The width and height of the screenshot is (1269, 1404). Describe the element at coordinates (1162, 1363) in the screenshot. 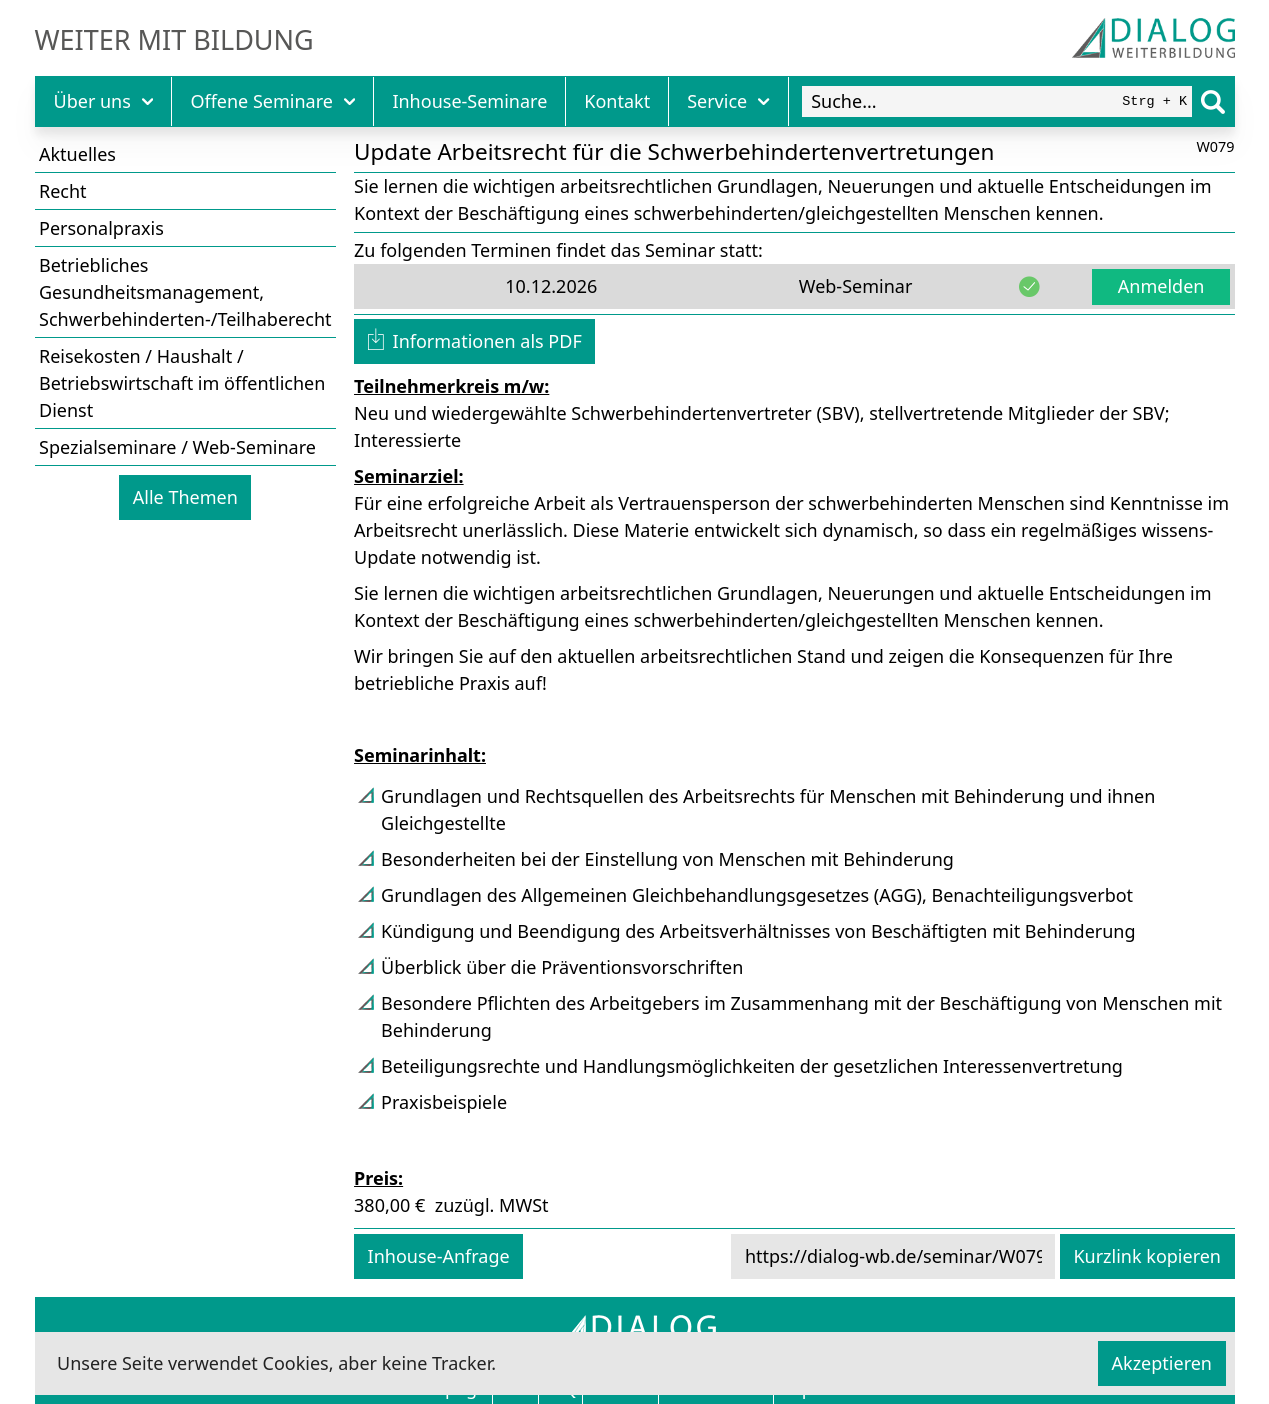

I see `Akzeptieren` at that location.